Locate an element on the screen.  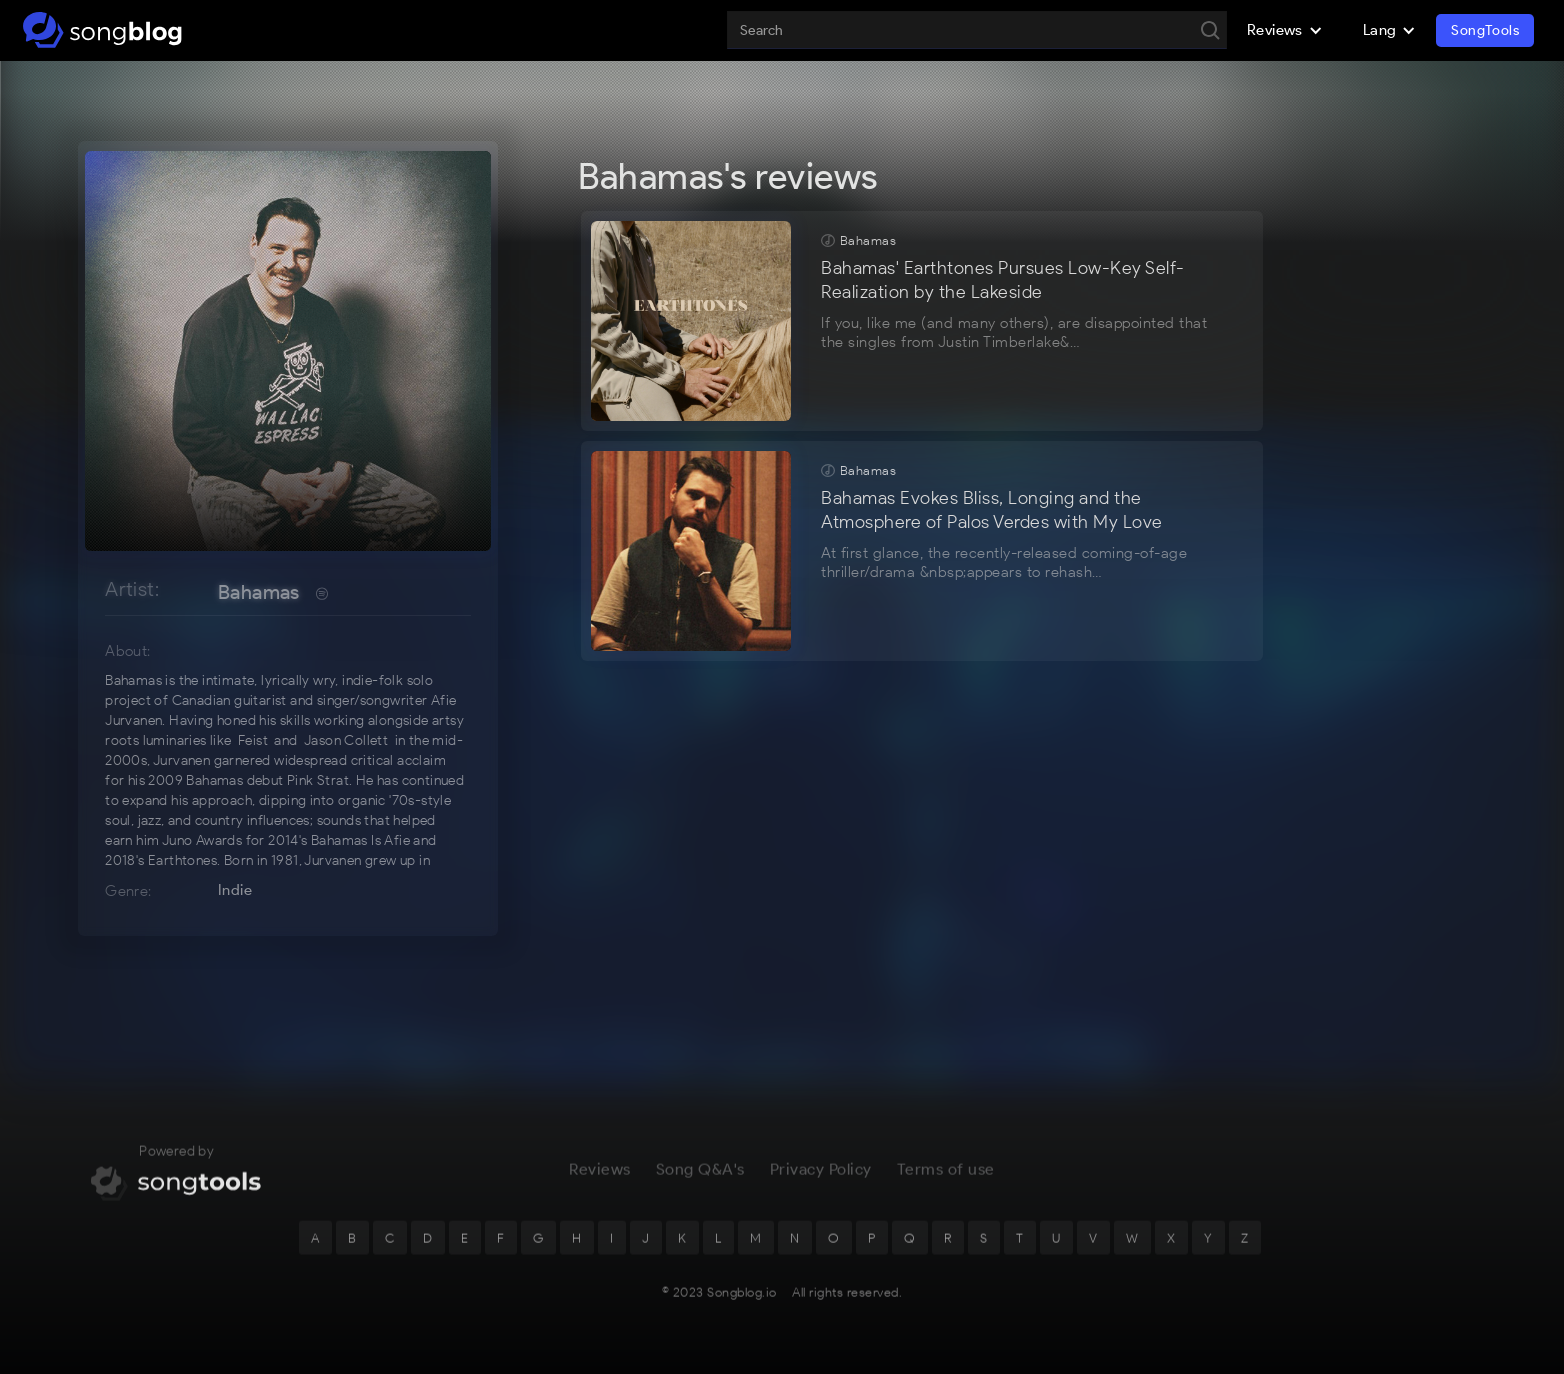
Jason Collett is located at coordinates (346, 740).